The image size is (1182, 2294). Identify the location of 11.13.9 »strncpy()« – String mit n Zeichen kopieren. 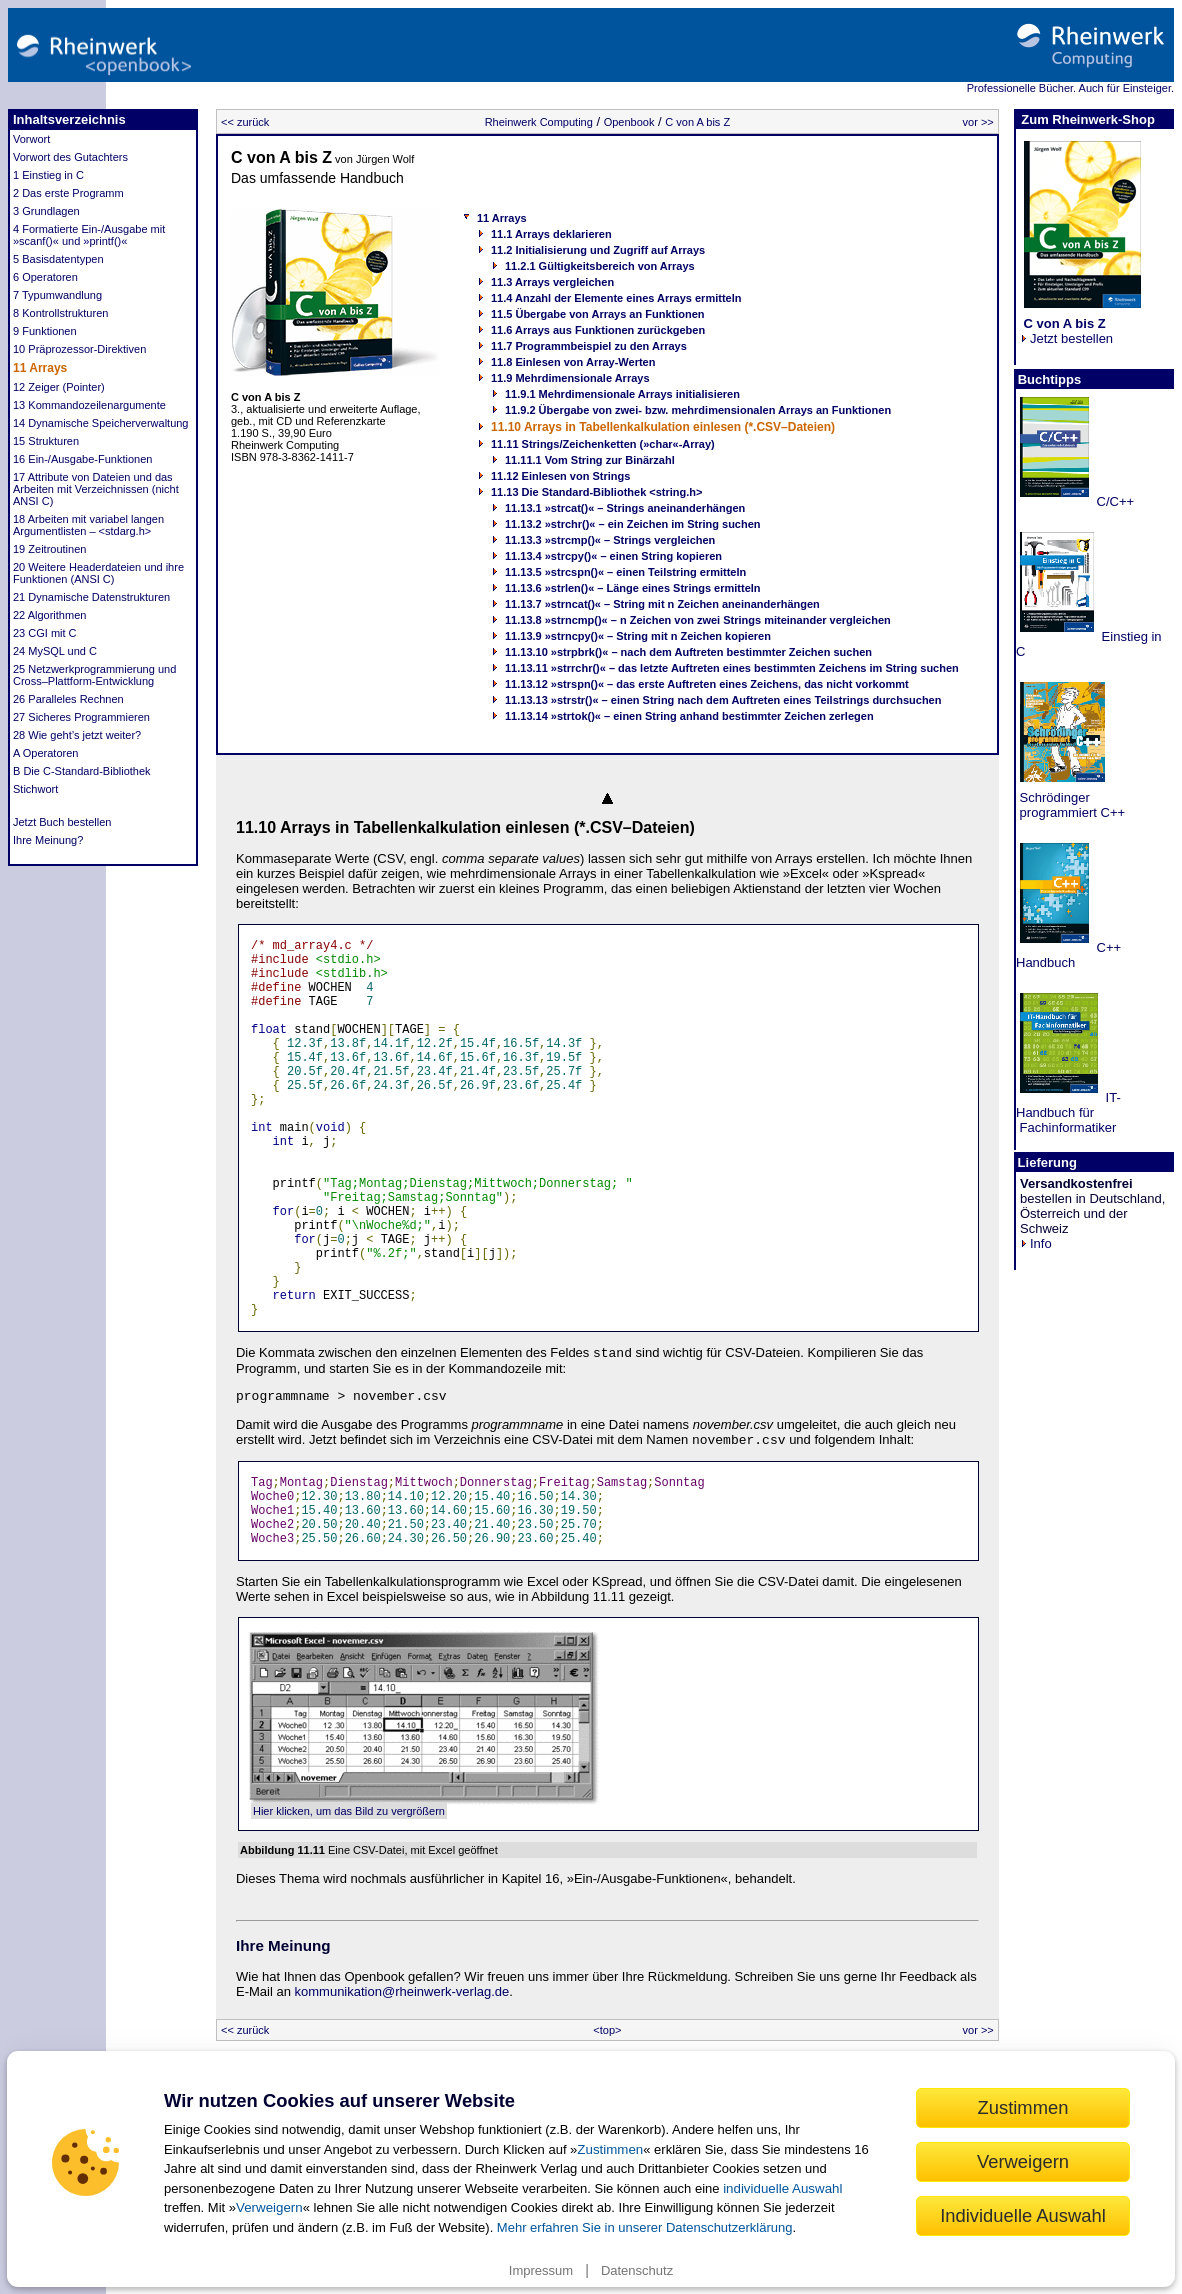
(638, 636).